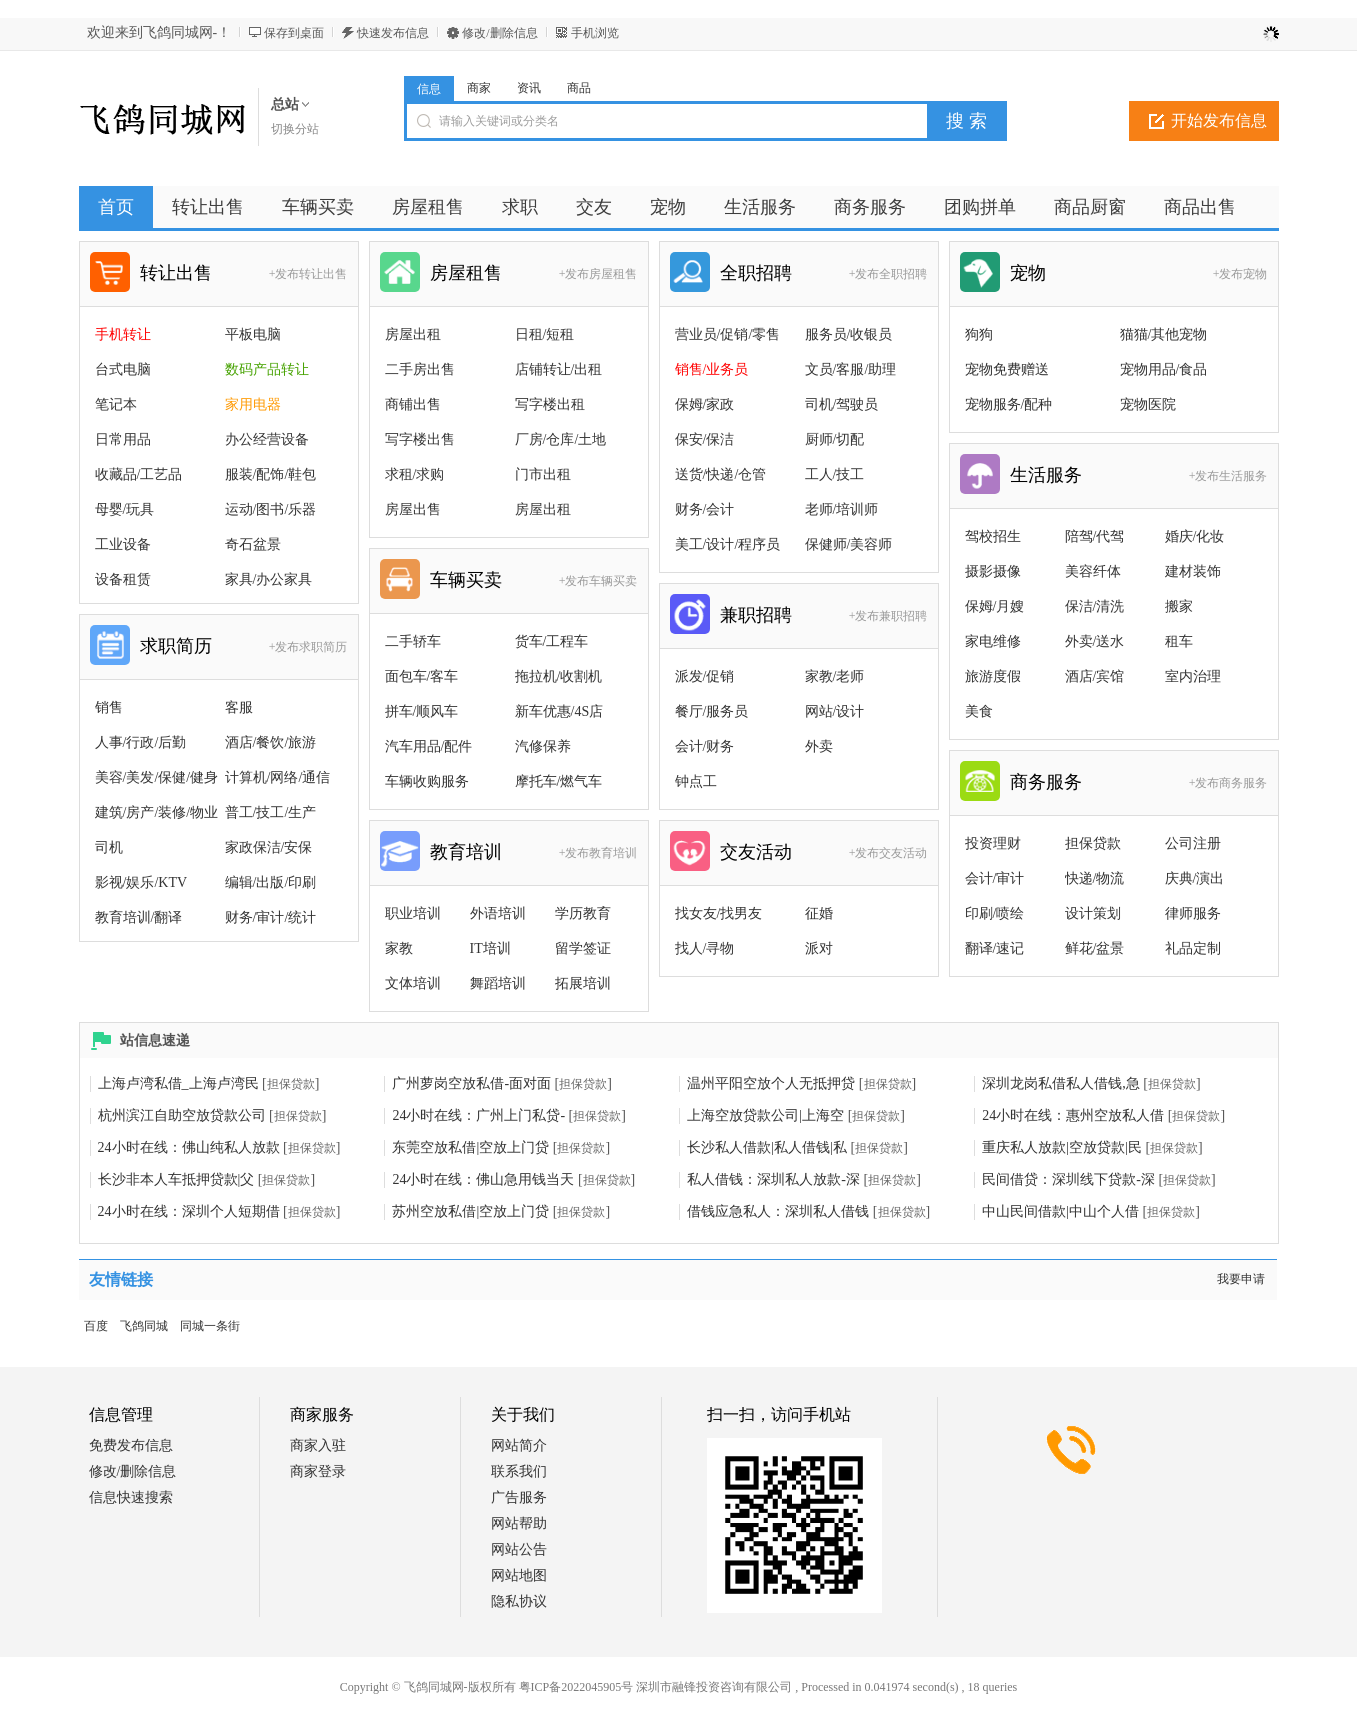 Image resolution: width=1357 pixels, height=1717 pixels. Describe the element at coordinates (819, 948) in the screenshot. I see `派对` at that location.